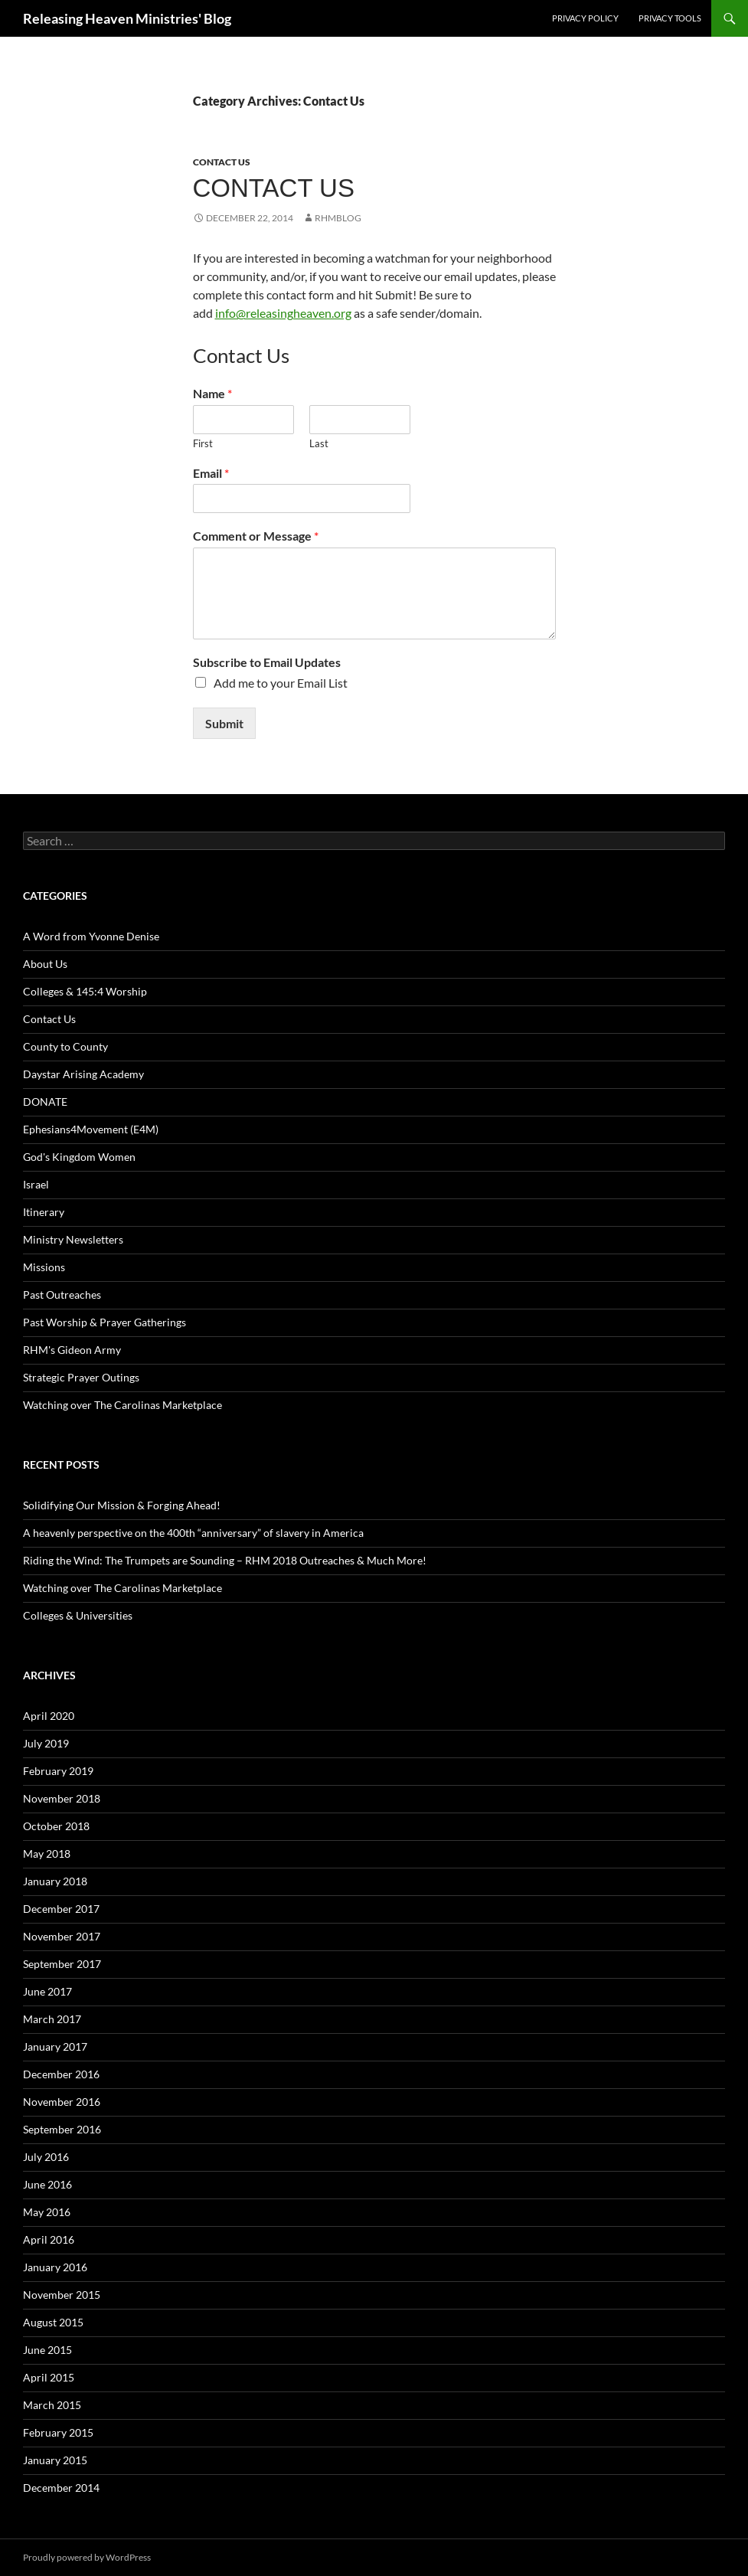 This screenshot has height=2576, width=748. I want to click on February 2015, so click(58, 2432).